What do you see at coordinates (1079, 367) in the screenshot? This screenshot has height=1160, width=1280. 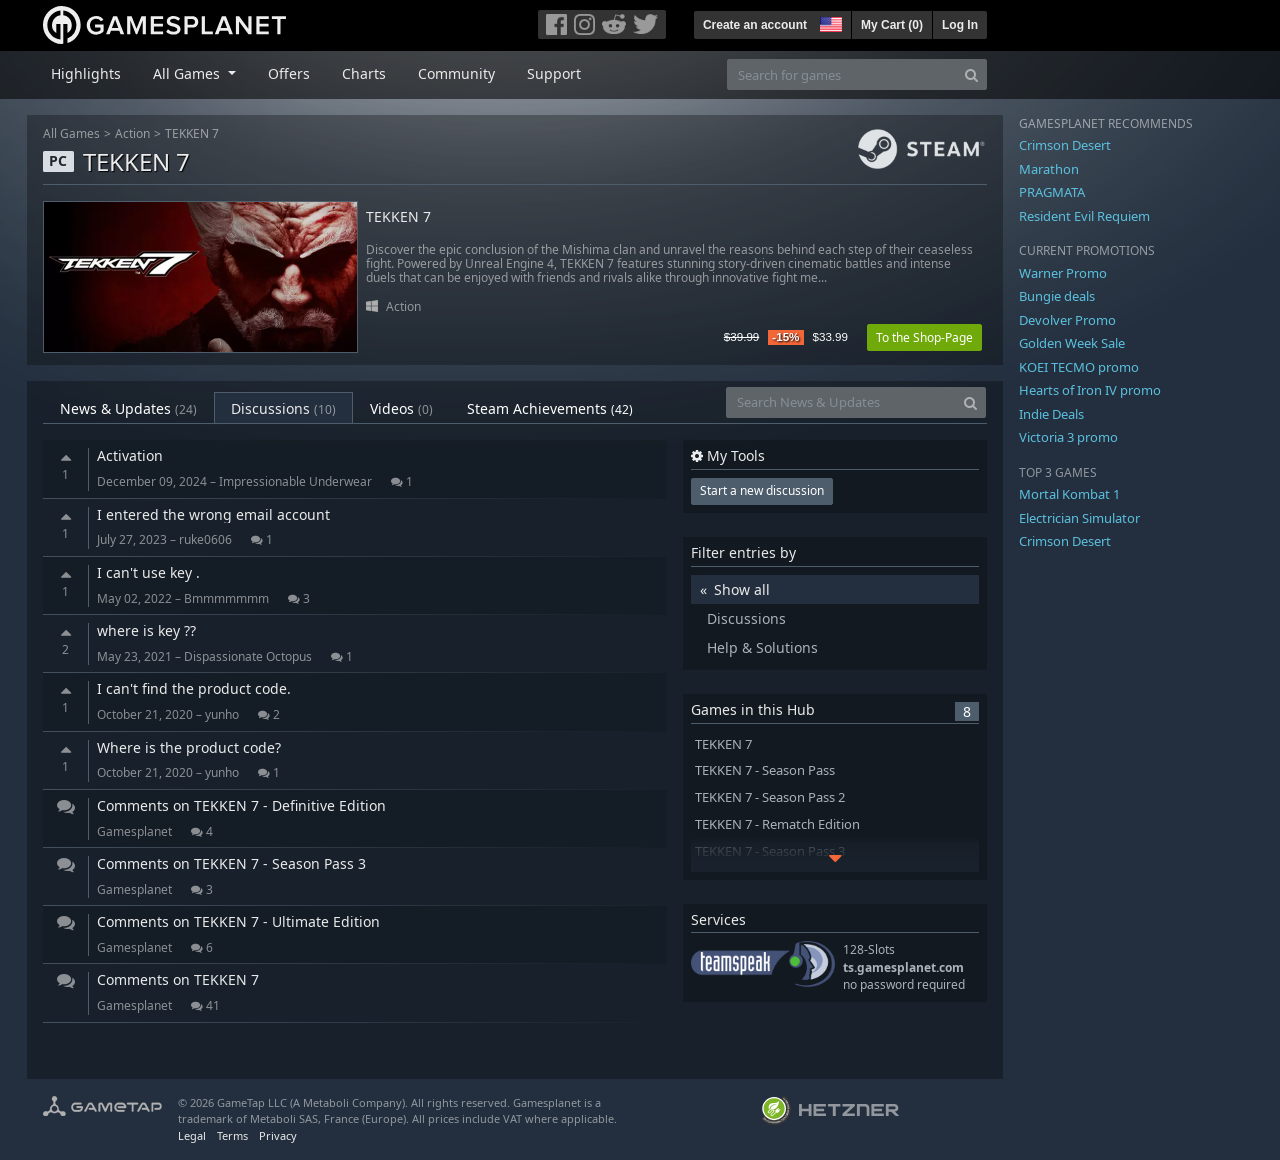 I see `KOEI TECMO promo` at bounding box center [1079, 367].